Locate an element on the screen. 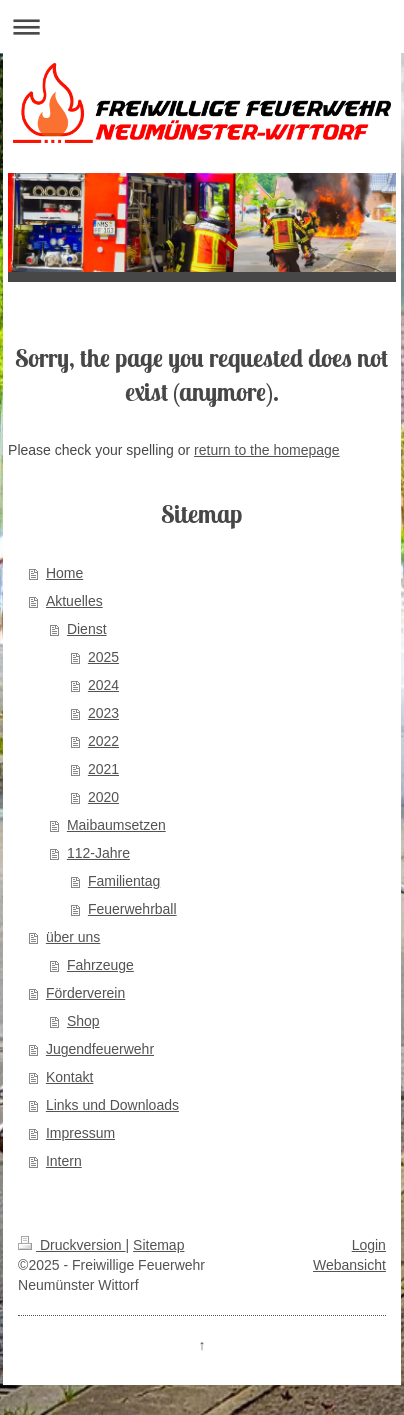  über uns is located at coordinates (73, 937).